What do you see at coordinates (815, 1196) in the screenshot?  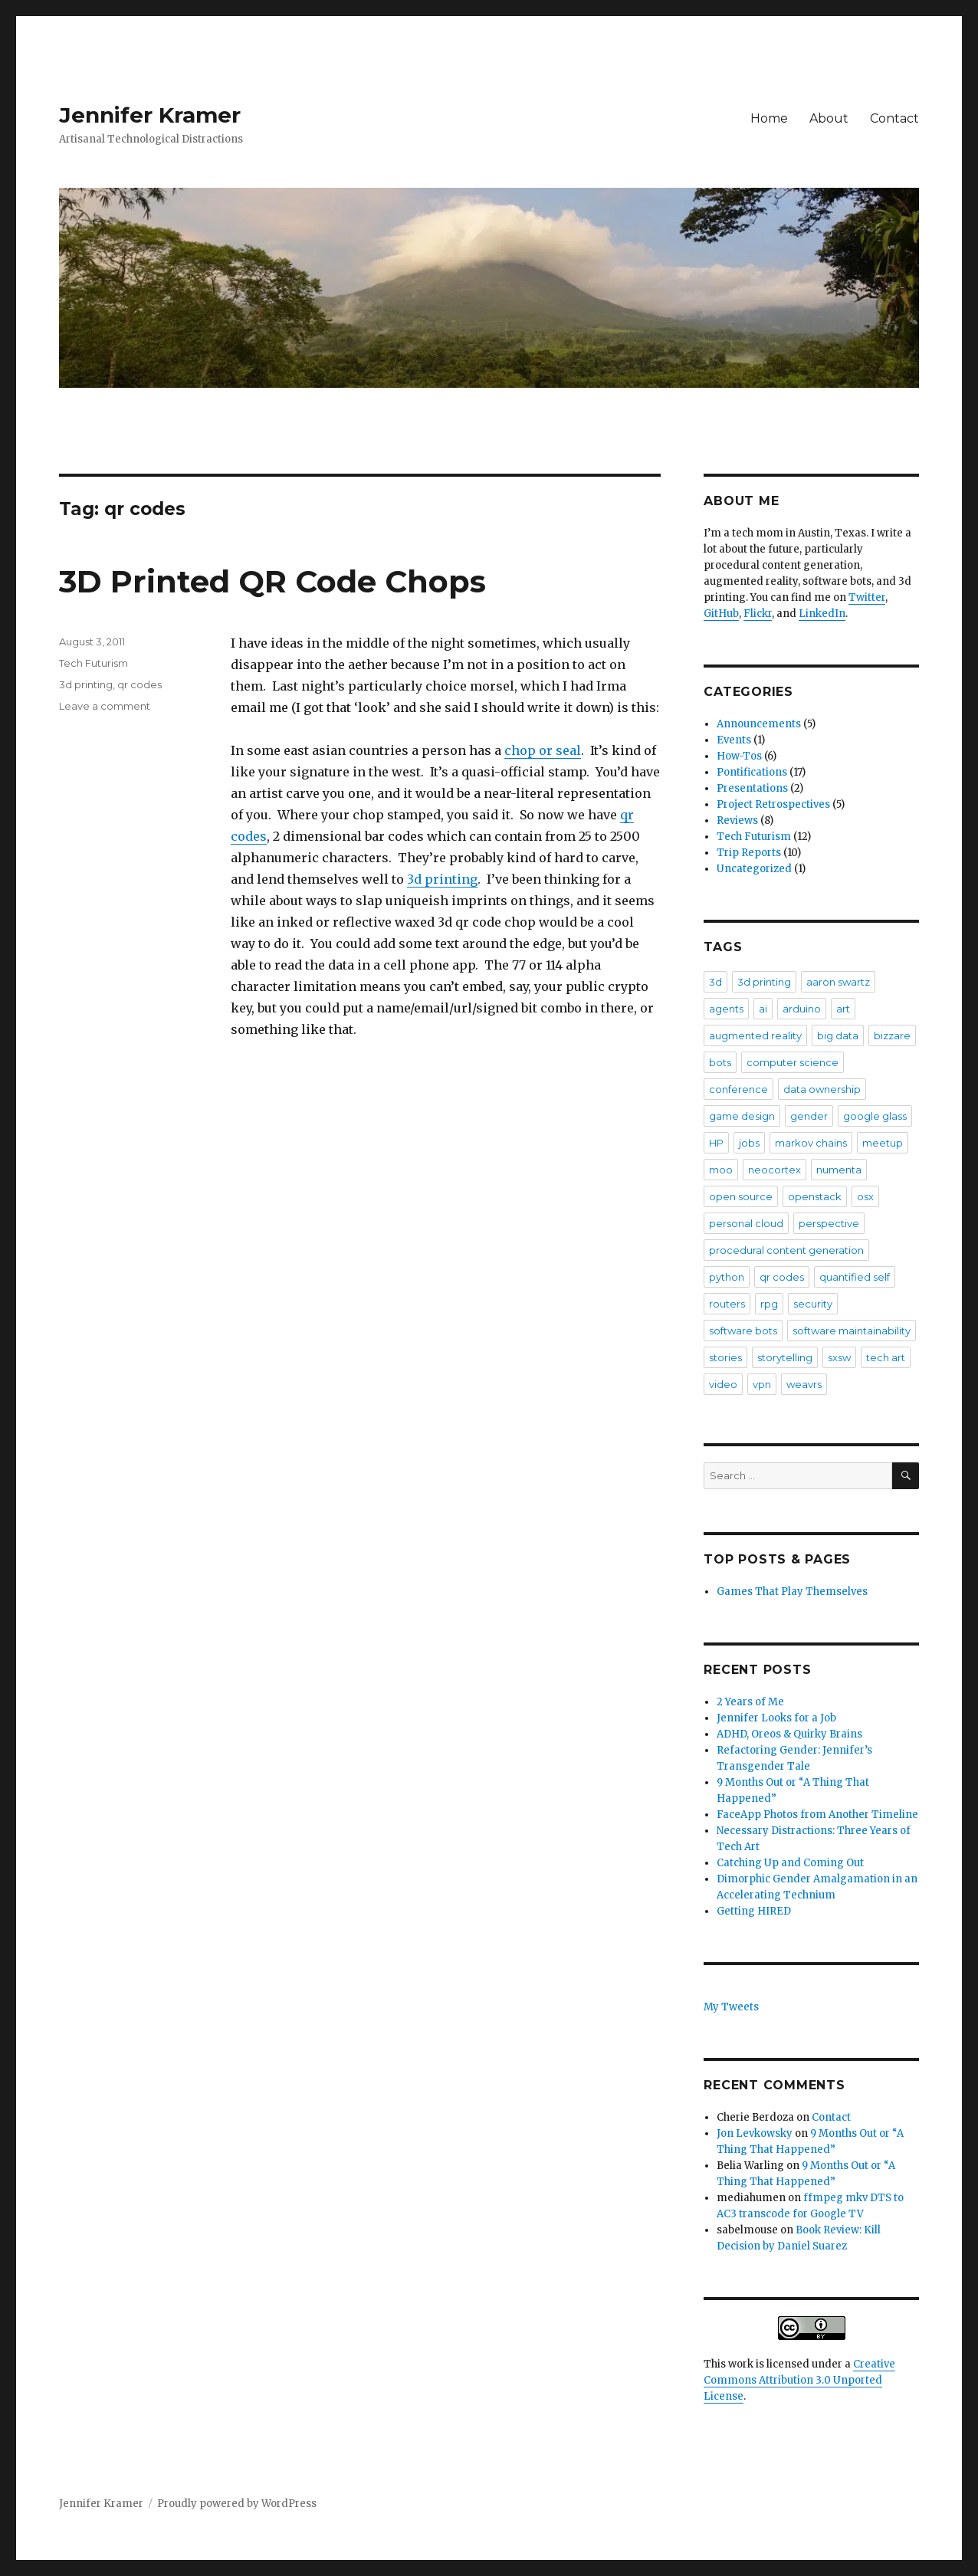 I see `openstack` at bounding box center [815, 1196].